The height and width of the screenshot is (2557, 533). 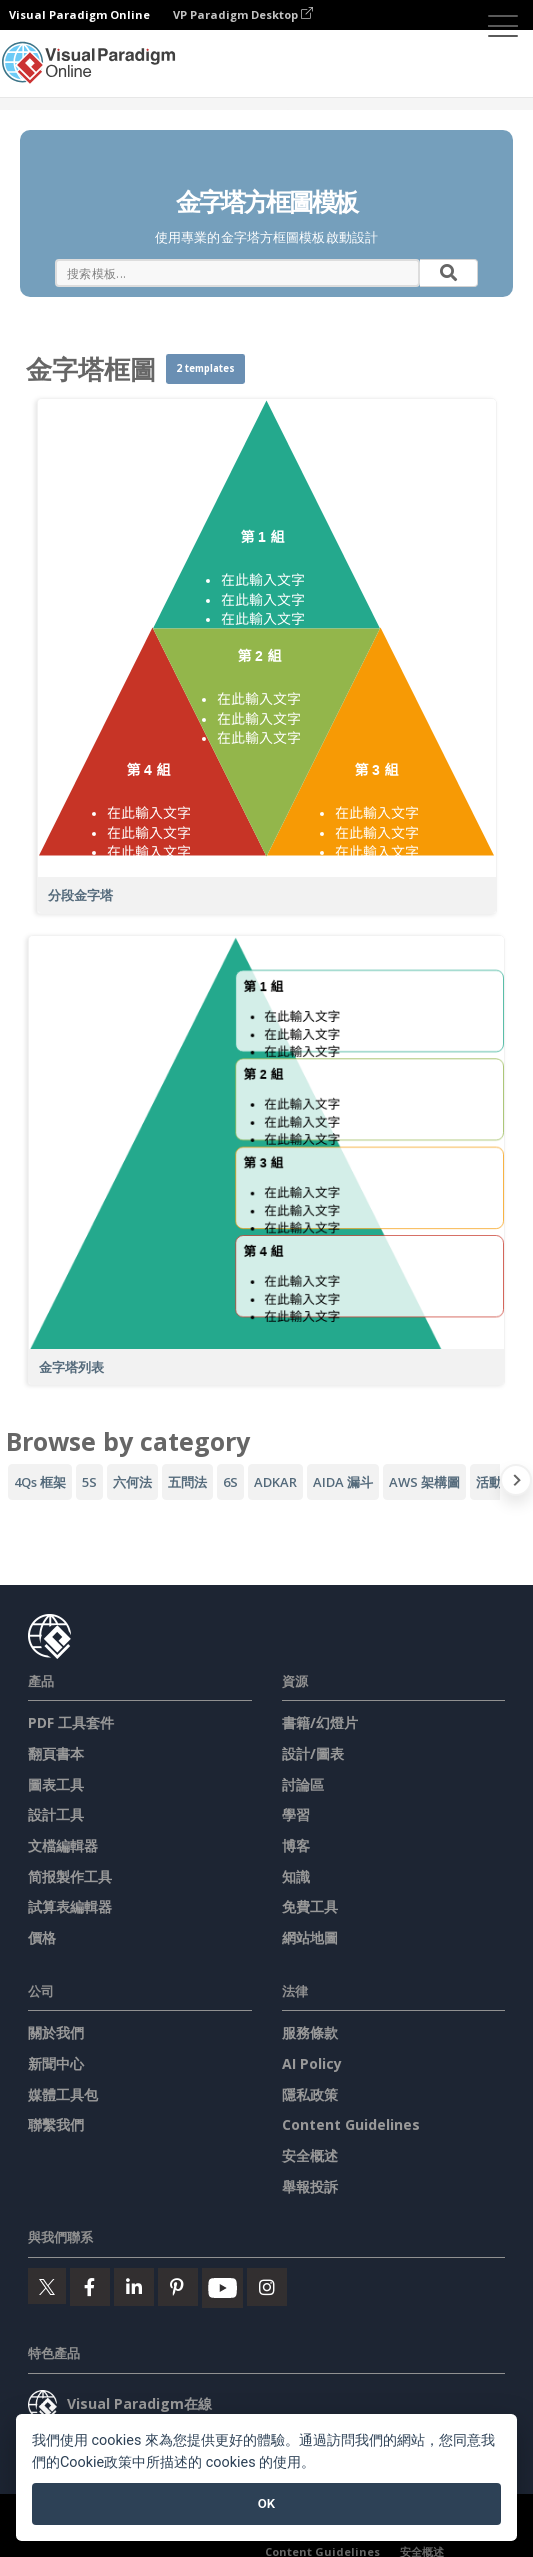 I want to click on 服務條款, so click(x=310, y=2032).